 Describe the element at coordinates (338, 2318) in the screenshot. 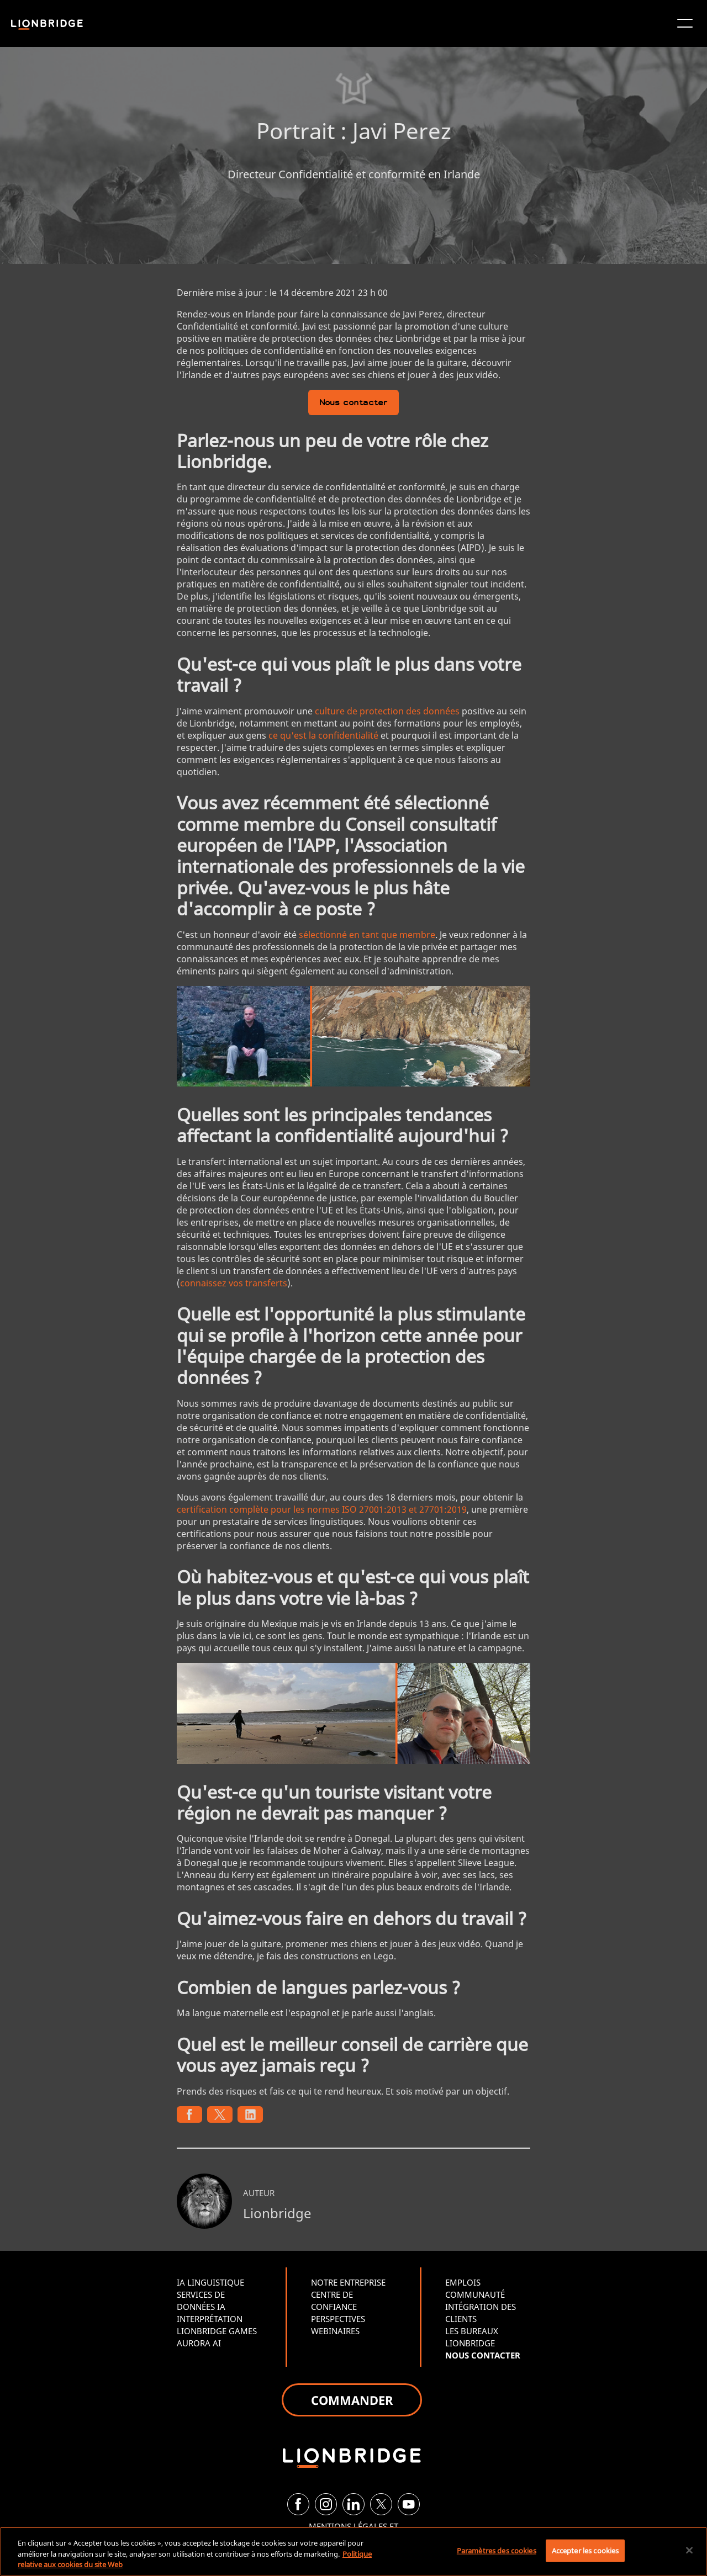

I see `PERSPECTIVES` at that location.